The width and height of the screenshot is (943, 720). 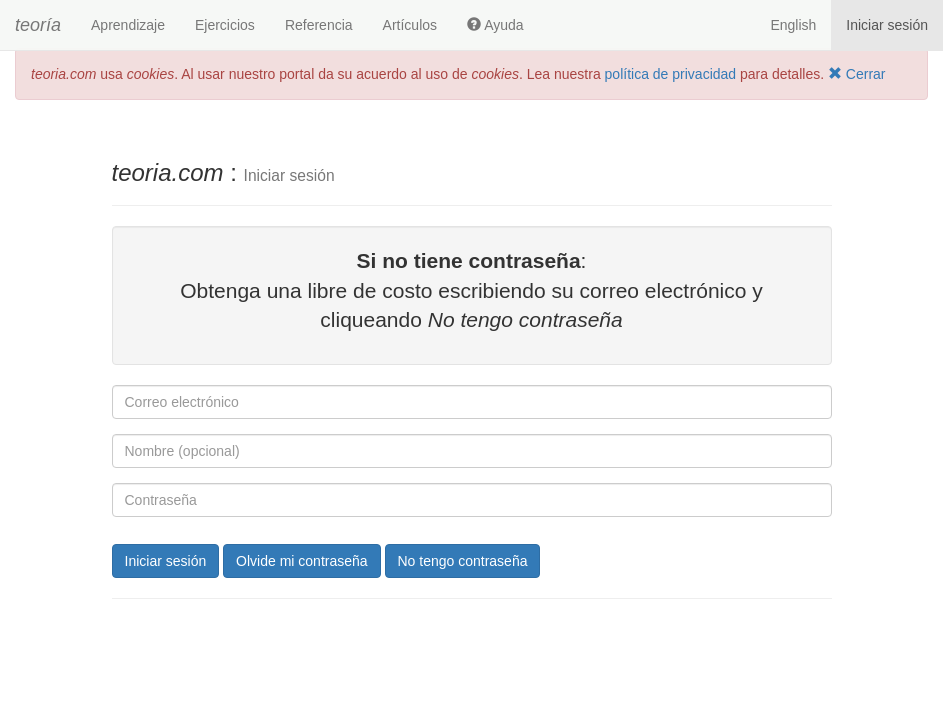 What do you see at coordinates (793, 25) in the screenshot?
I see `English` at bounding box center [793, 25].